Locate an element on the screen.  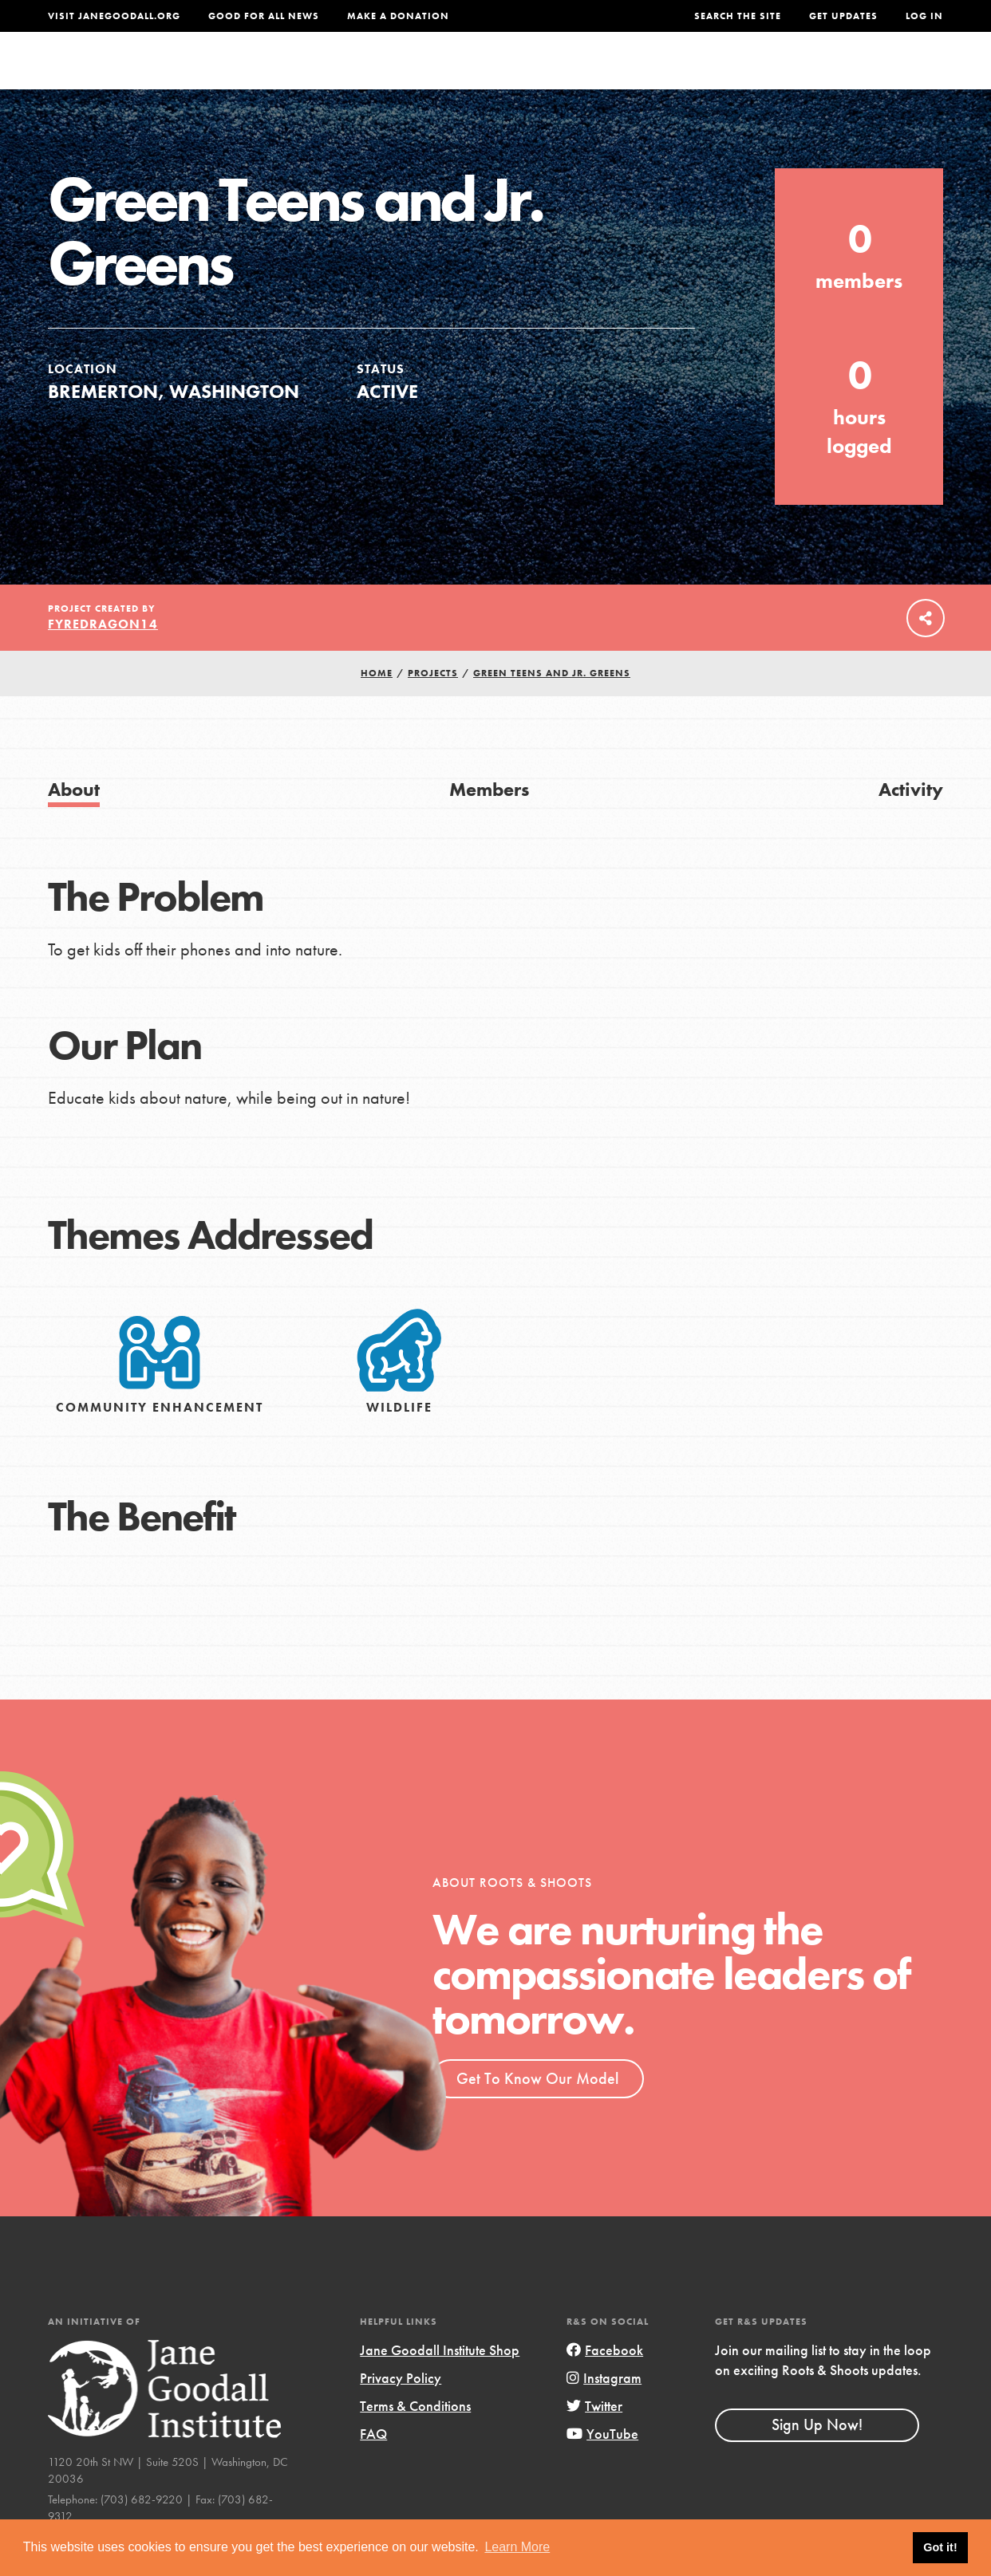
For Educators is located at coordinates (504, 75).